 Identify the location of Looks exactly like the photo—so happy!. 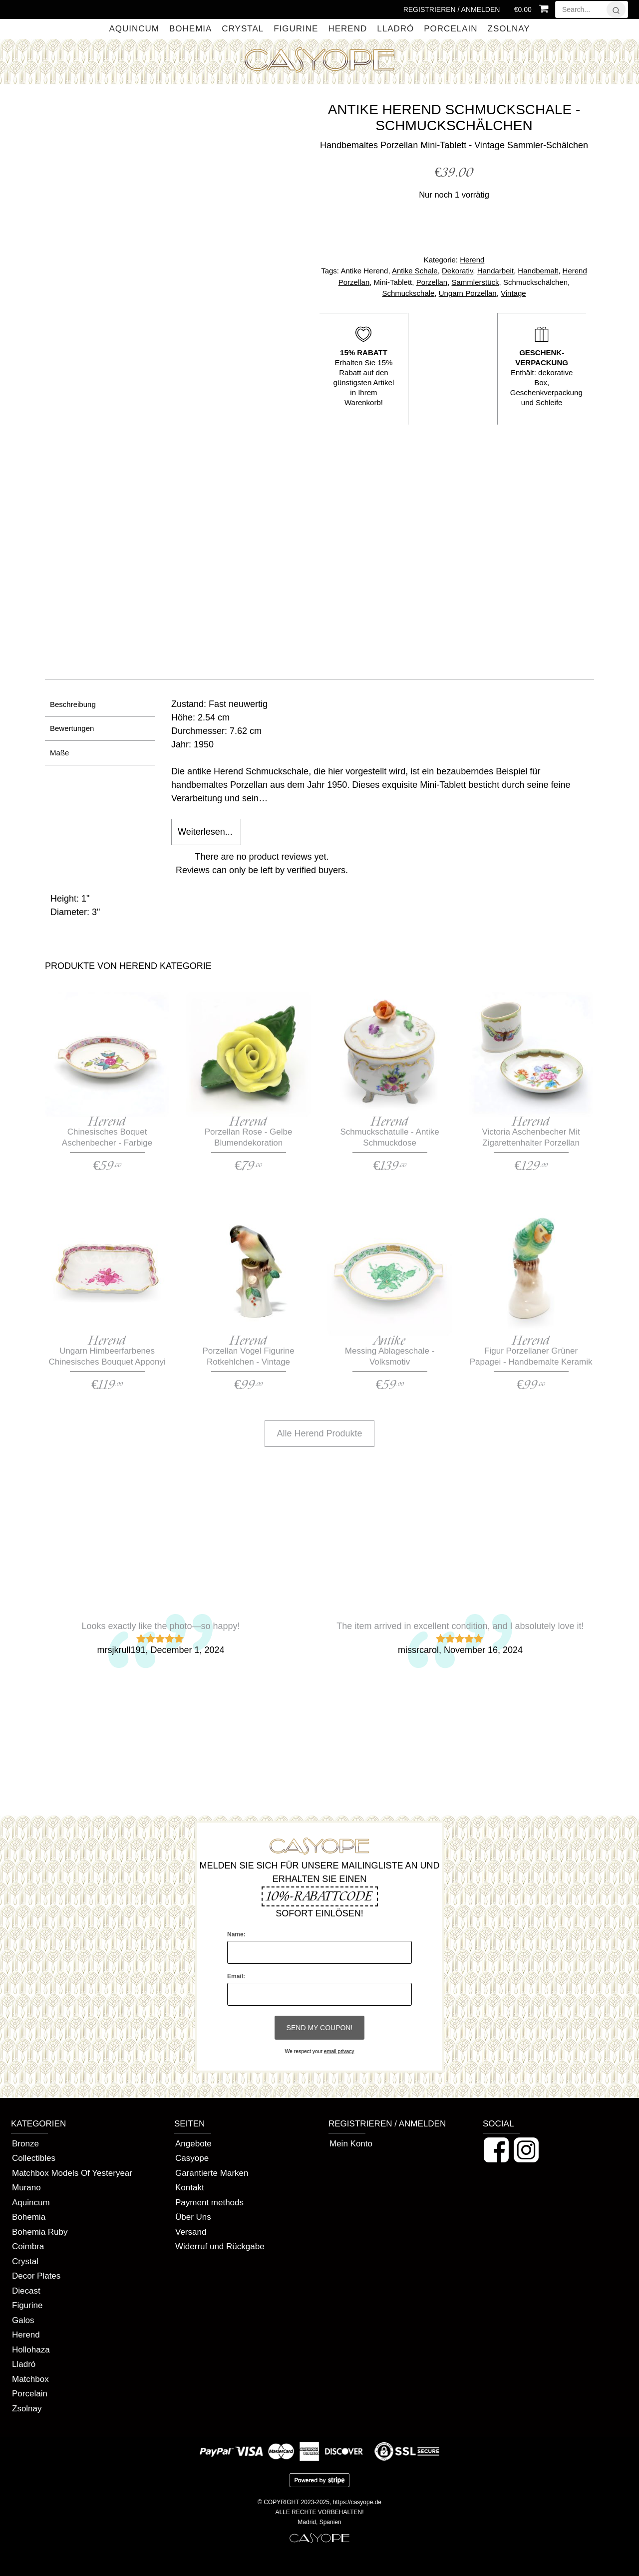
(160, 1626).